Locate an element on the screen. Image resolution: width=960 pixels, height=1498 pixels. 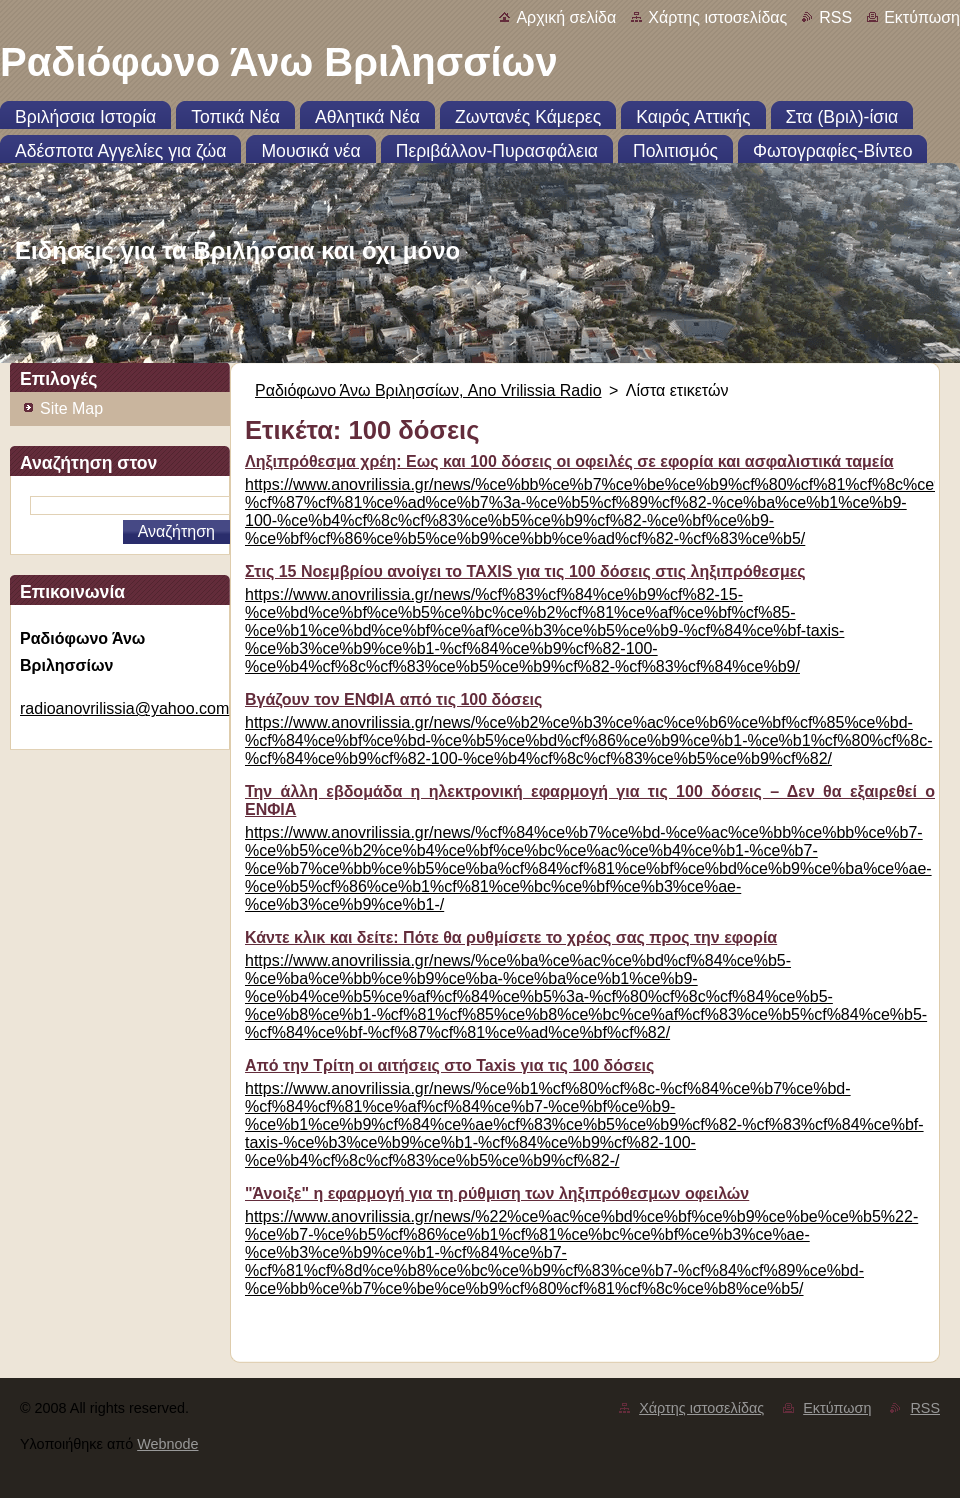
"Άνοιξε" η εφαρμογή για τη ρύθμιση των ληξιπρόθεσμων οφειλών is located at coordinates (497, 1193).